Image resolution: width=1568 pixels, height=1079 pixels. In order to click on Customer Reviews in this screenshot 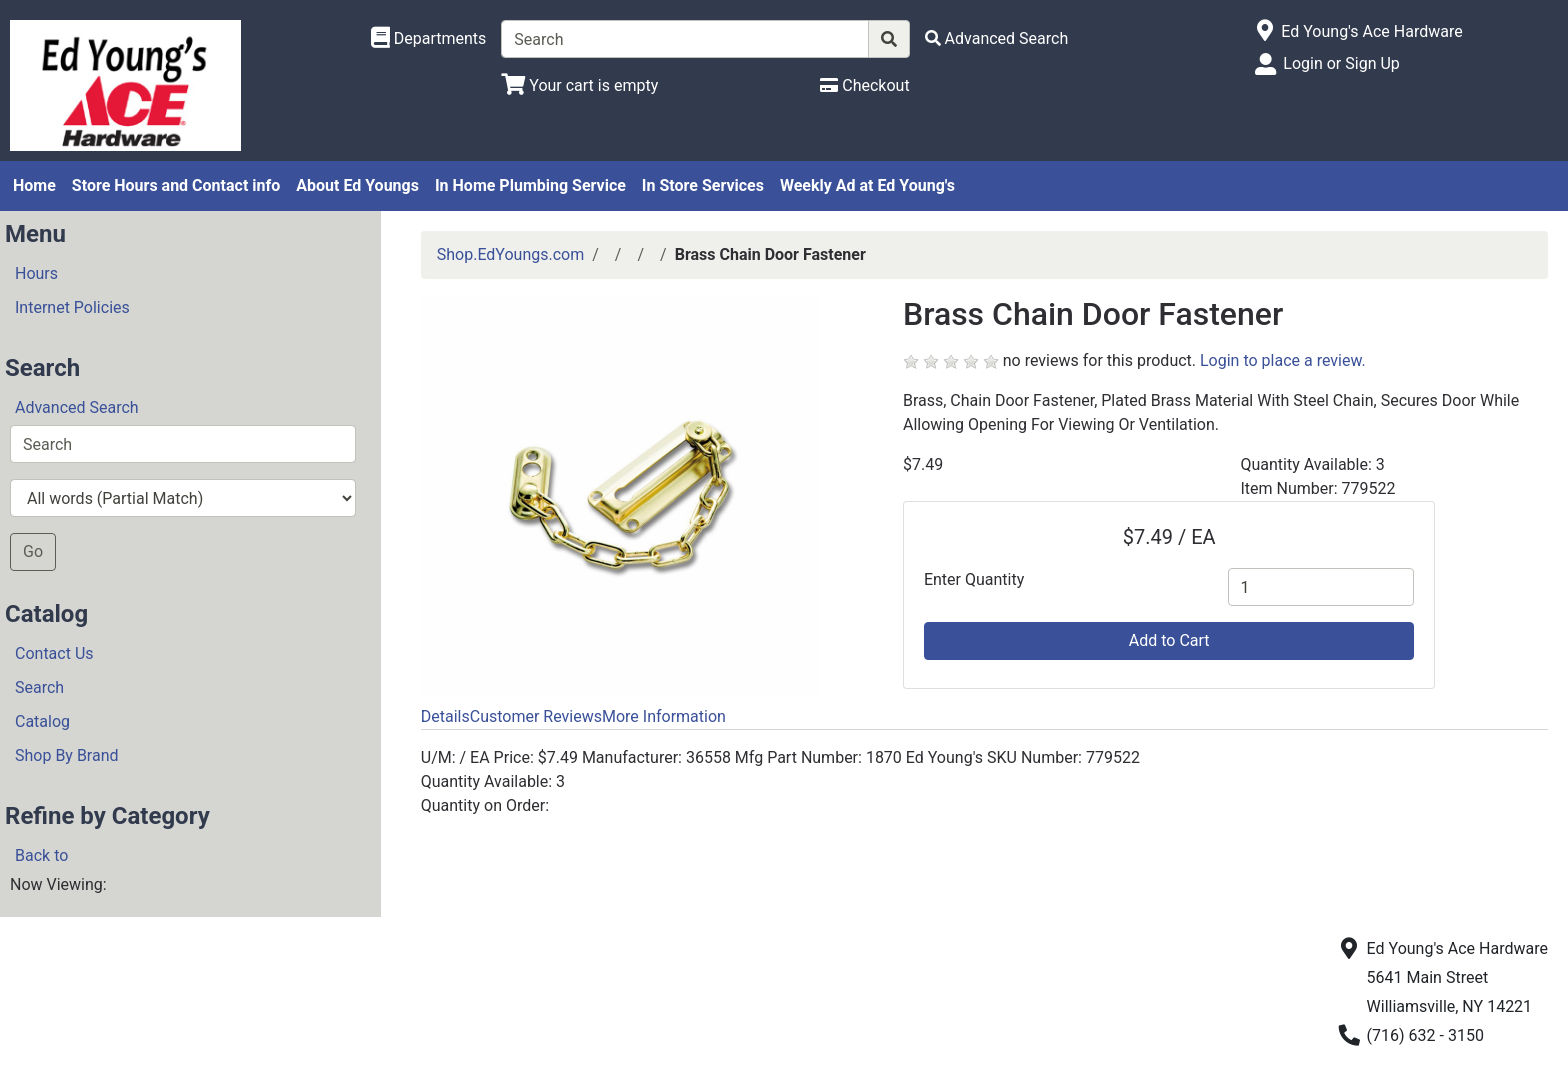, I will do `click(536, 716)`.